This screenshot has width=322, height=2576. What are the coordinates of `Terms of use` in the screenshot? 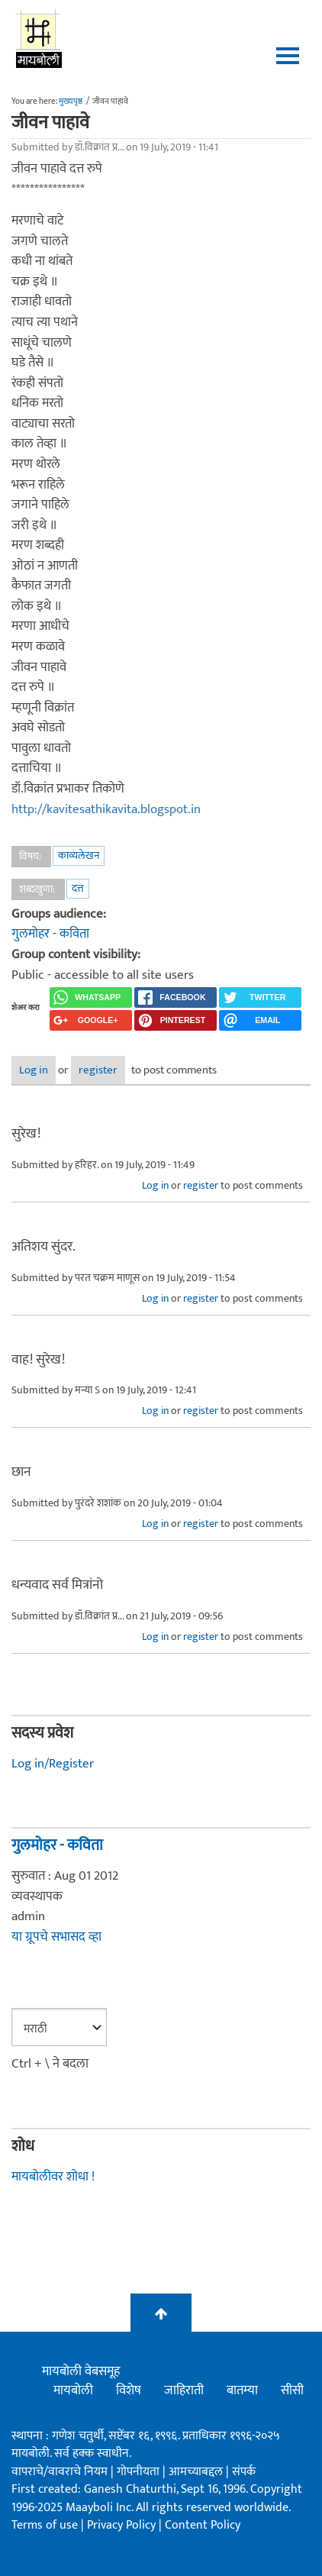 It's located at (44, 2525).